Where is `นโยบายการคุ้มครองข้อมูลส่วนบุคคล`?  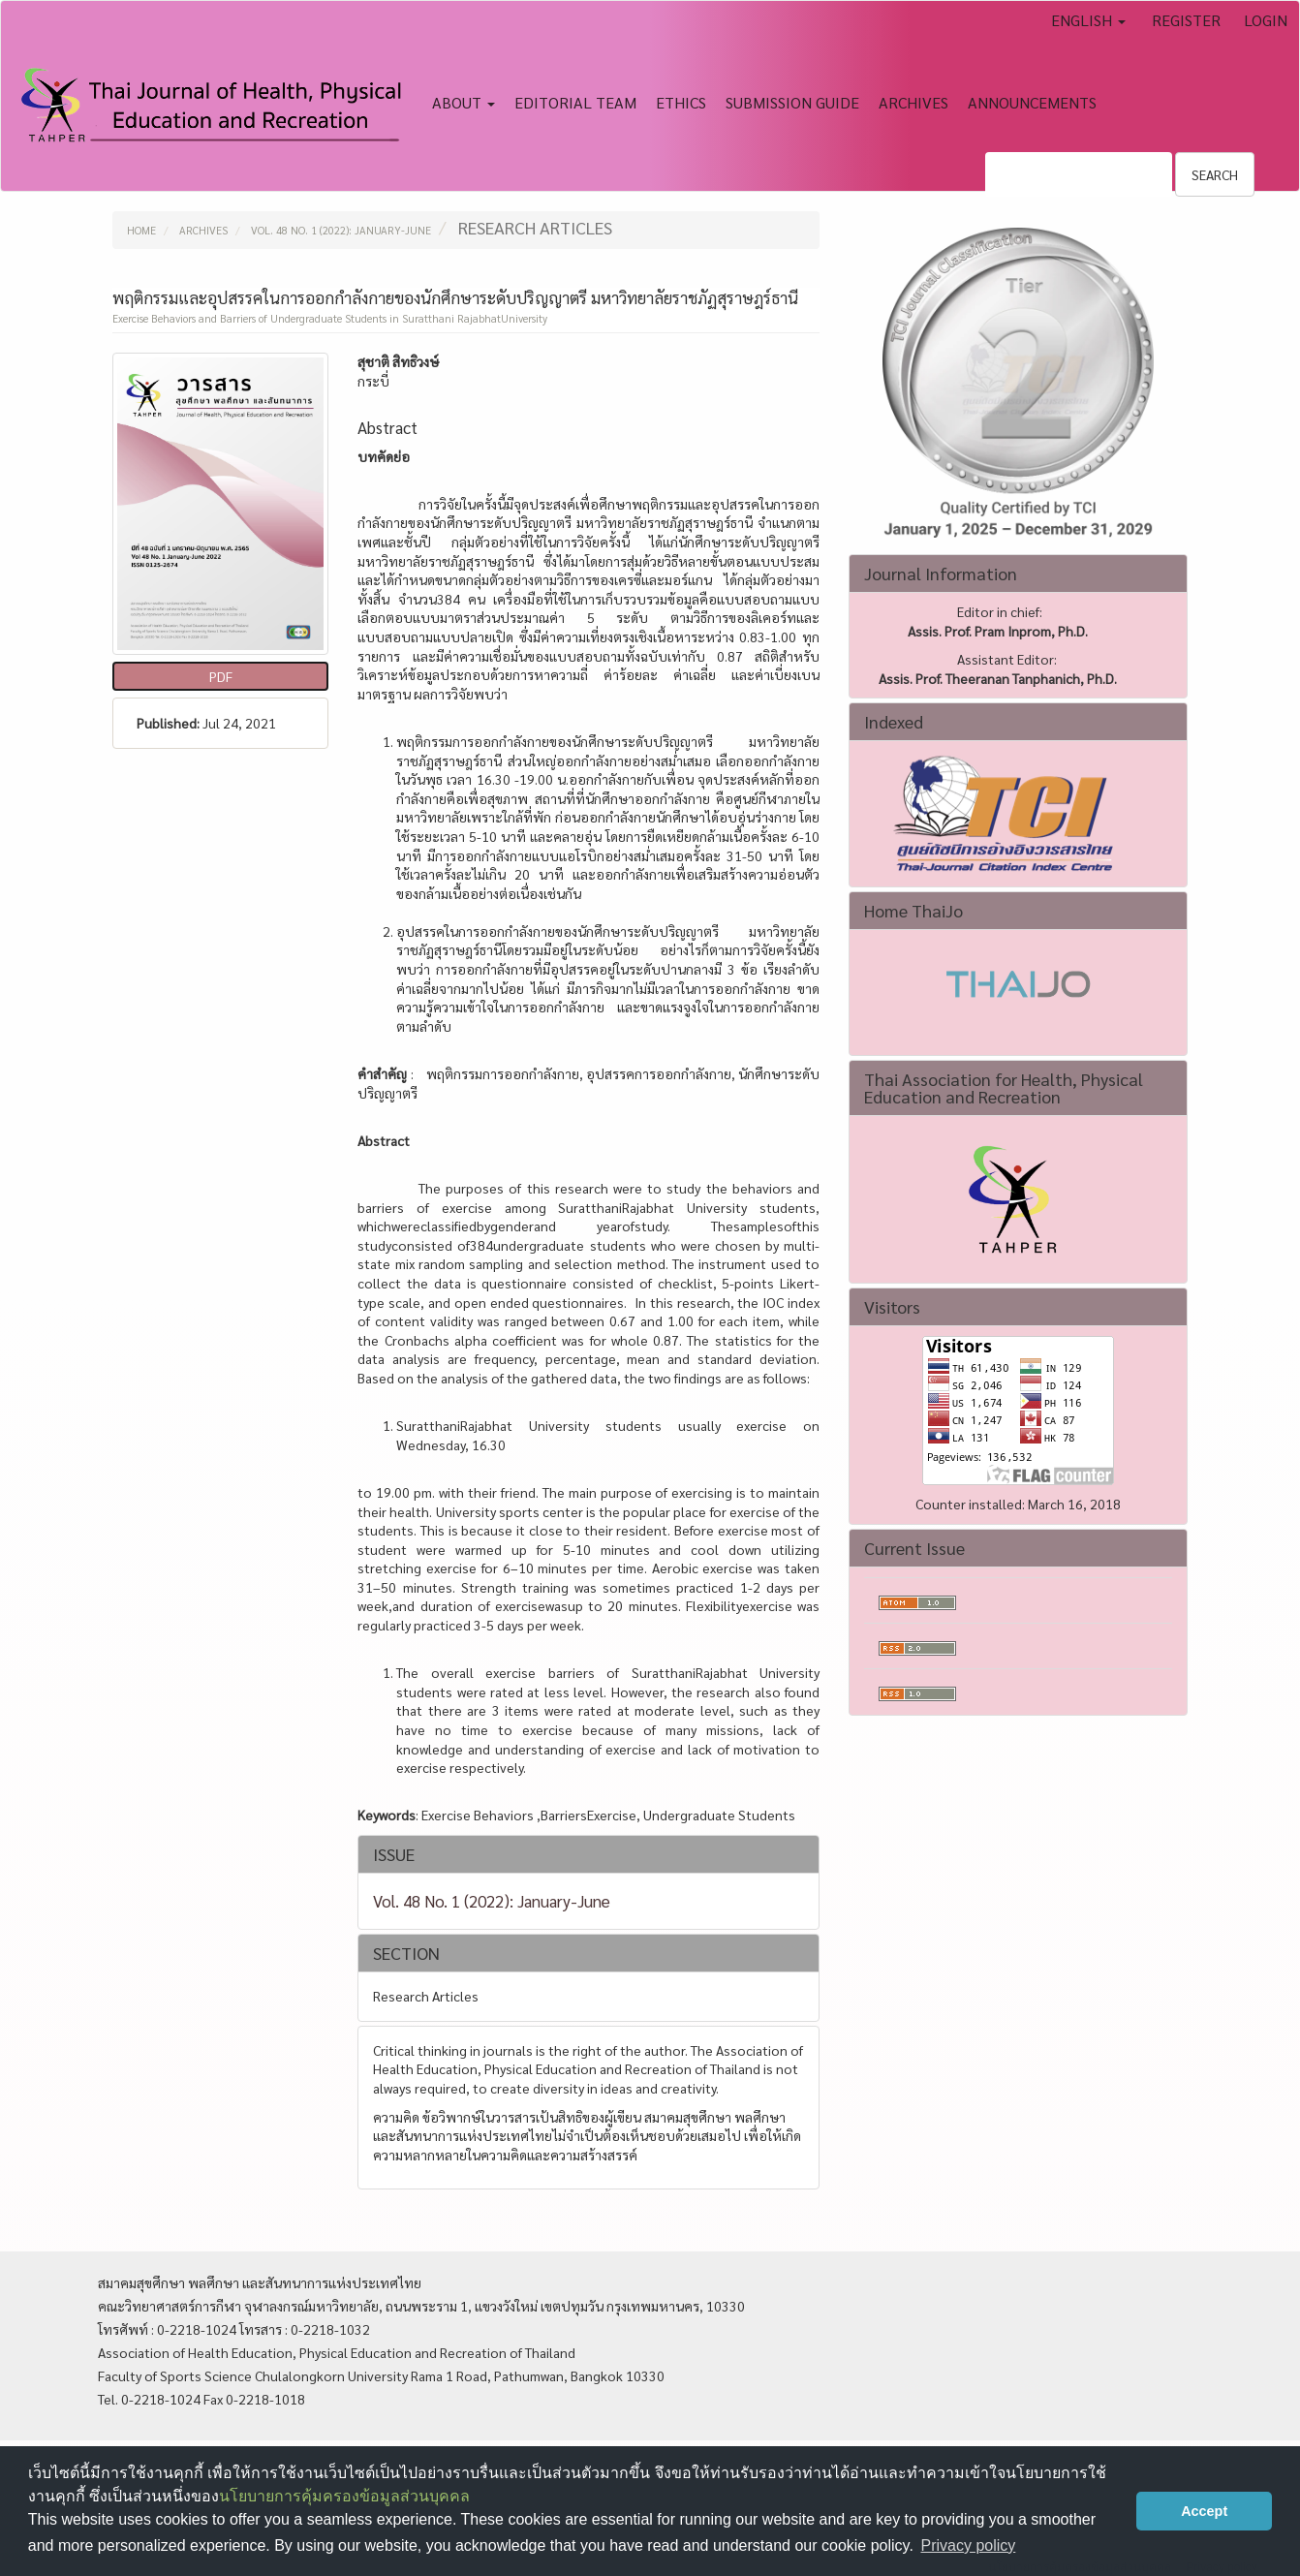
นโยบายการคุ้มครองข้อมูลส่วนบุคคล is located at coordinates (344, 2496).